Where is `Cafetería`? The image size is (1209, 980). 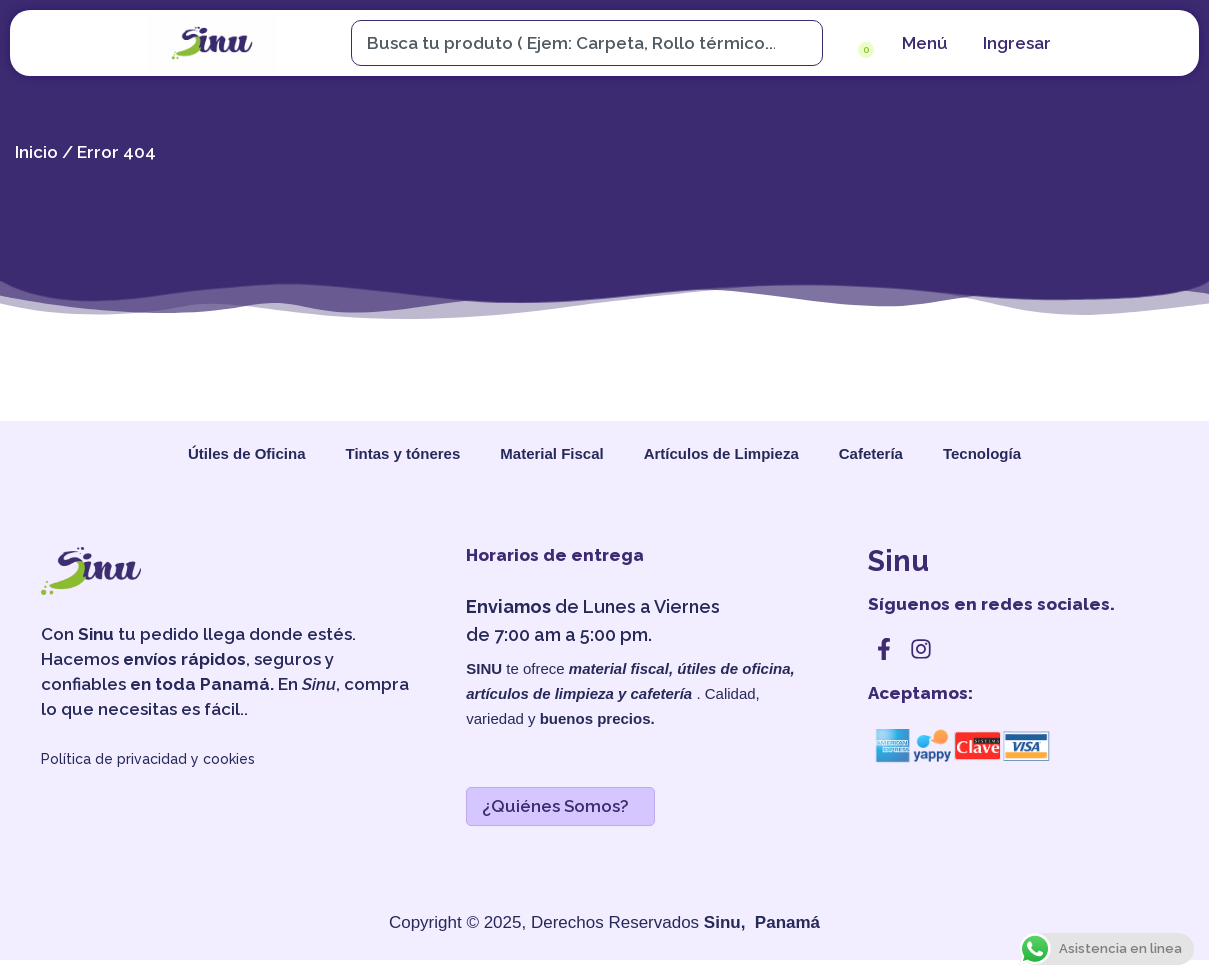 Cafetería is located at coordinates (871, 453).